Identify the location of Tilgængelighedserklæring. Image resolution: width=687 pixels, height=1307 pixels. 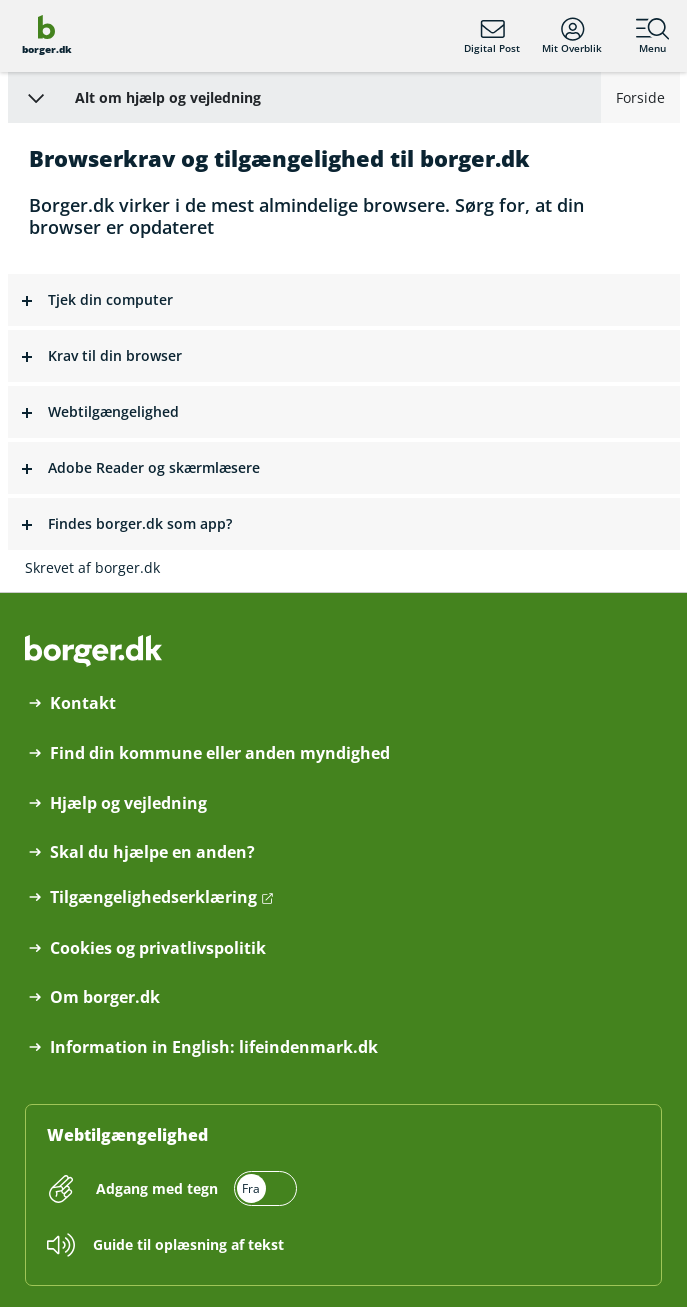
(153, 897).